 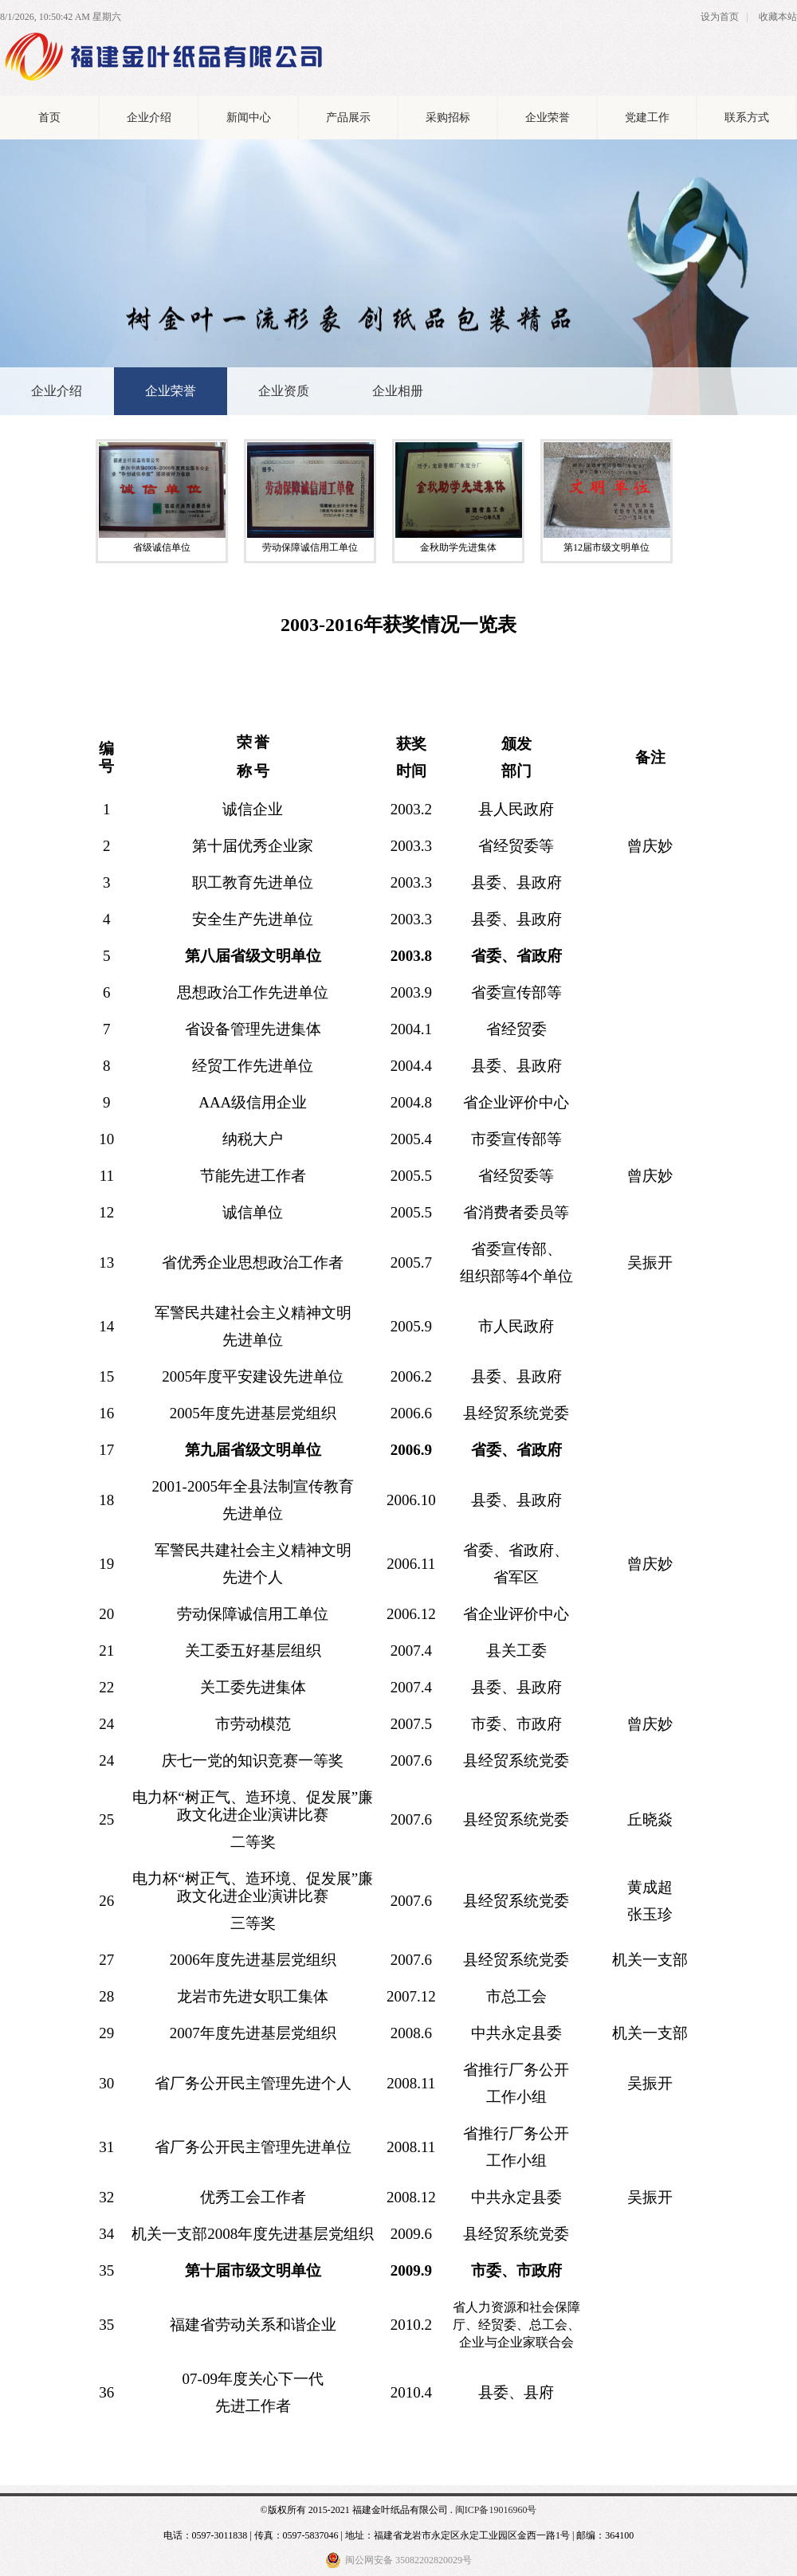 What do you see at coordinates (149, 118) in the screenshot?
I see `企业介绍` at bounding box center [149, 118].